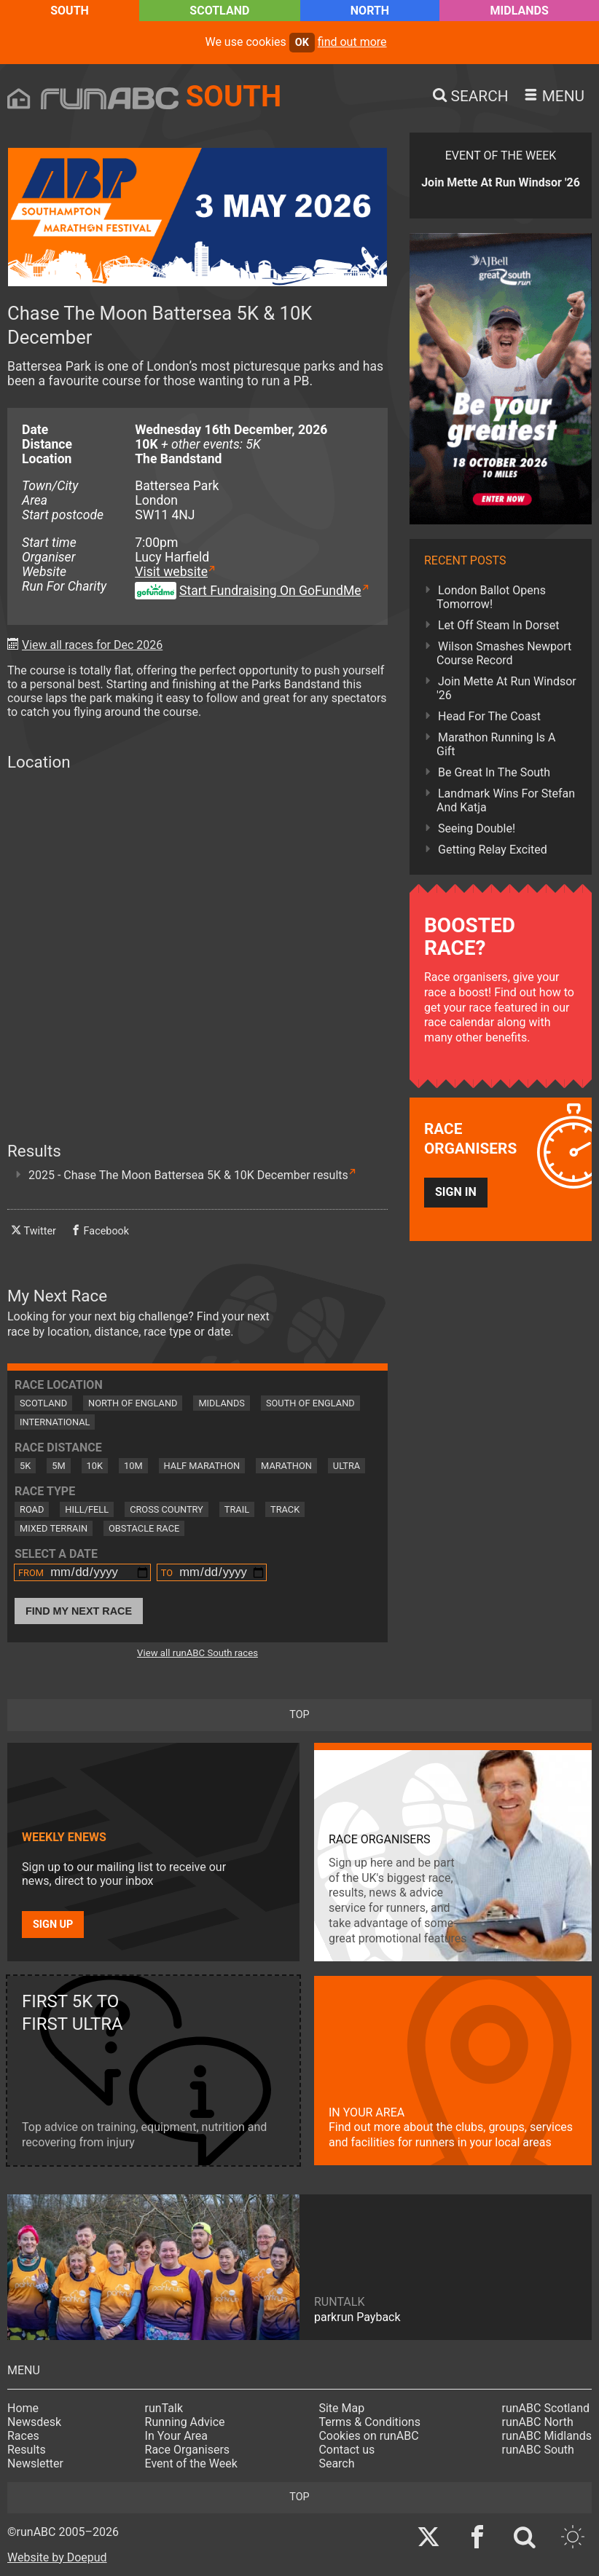 This screenshot has height=2576, width=599. I want to click on 5M, so click(58, 1465).